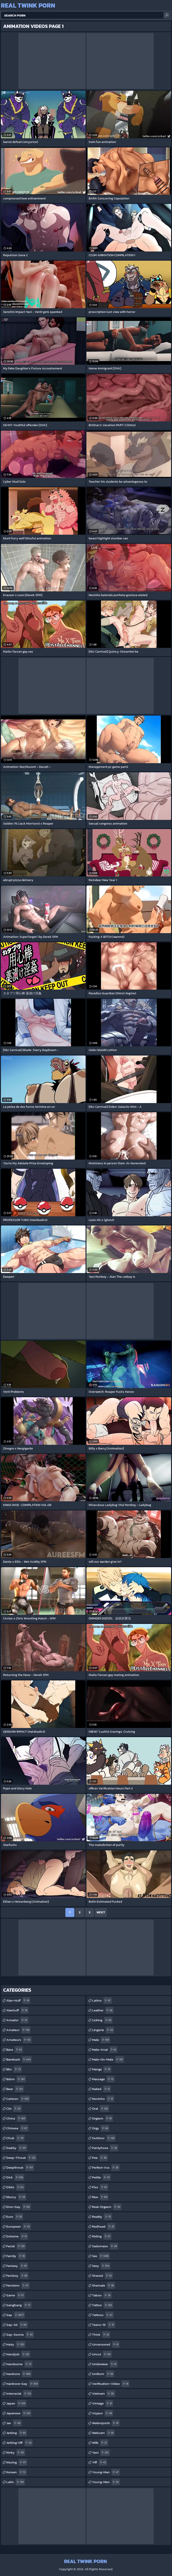 The image size is (172, 2576). I want to click on outdoor, so click(104, 2138).